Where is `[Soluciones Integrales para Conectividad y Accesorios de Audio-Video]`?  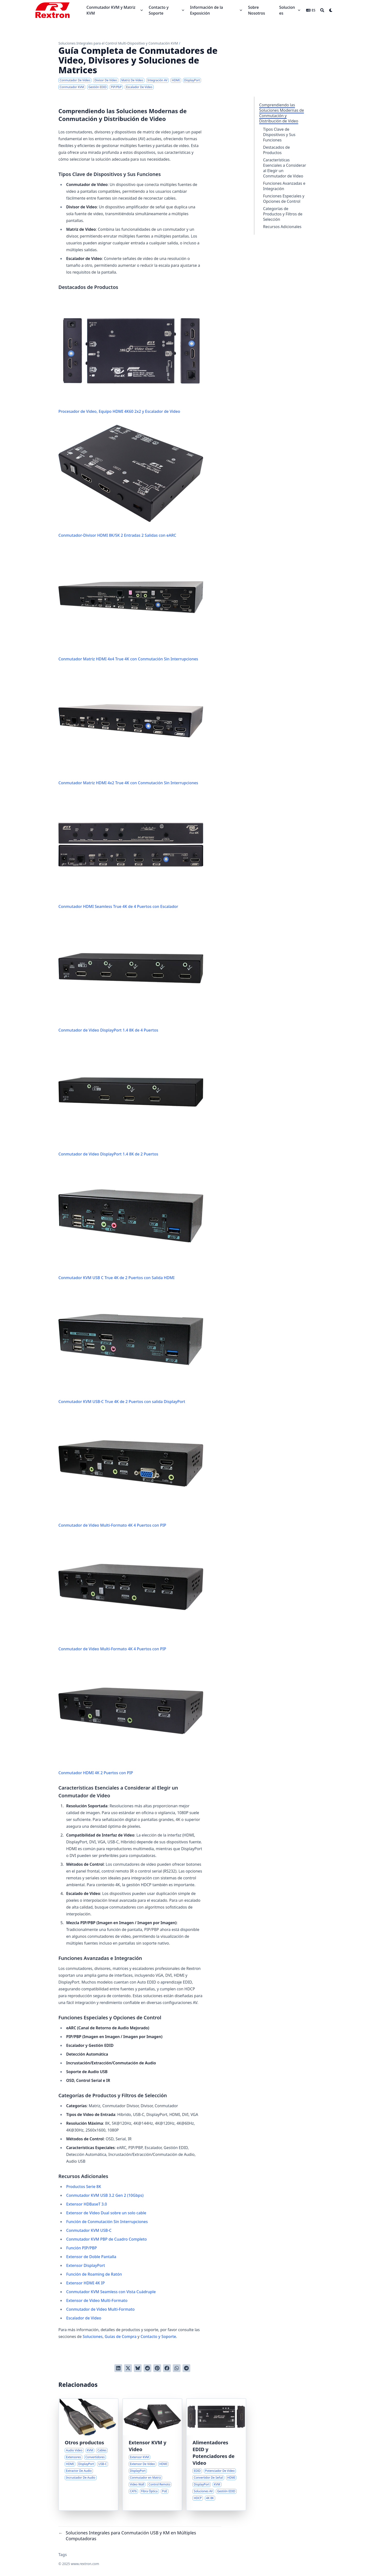
[Soluciones Integrales para Conectividad y Accesorios de Audio-Video] is located at coordinates (88, 2454).